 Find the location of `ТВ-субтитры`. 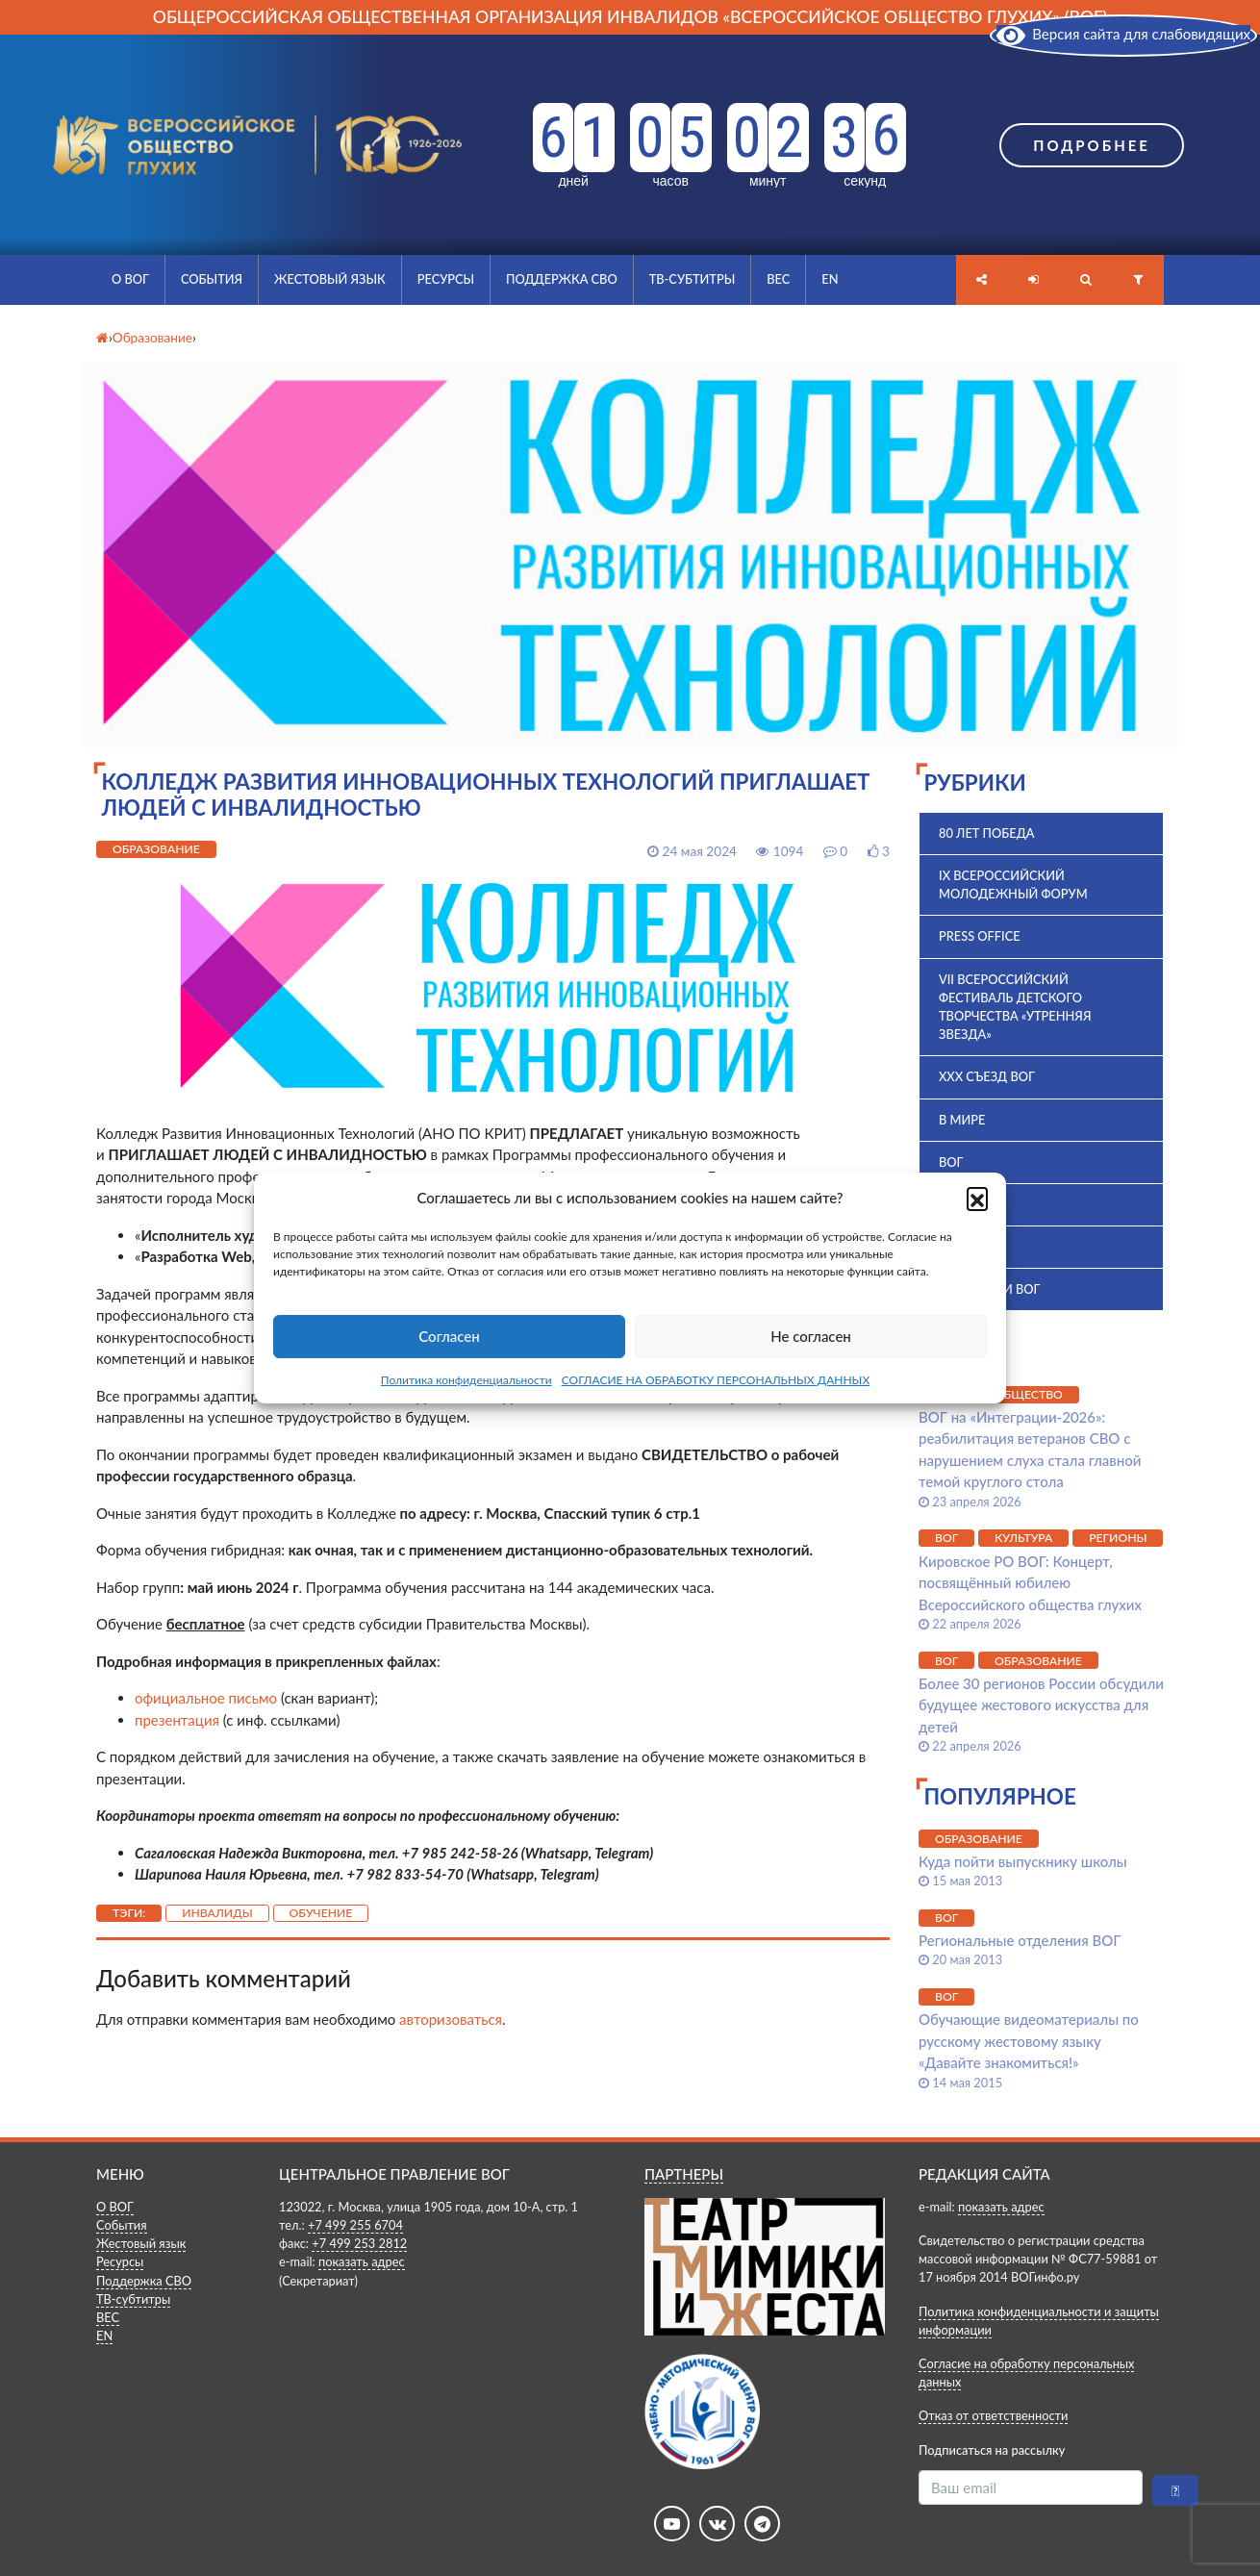

ТВ-субтитры is located at coordinates (692, 279).